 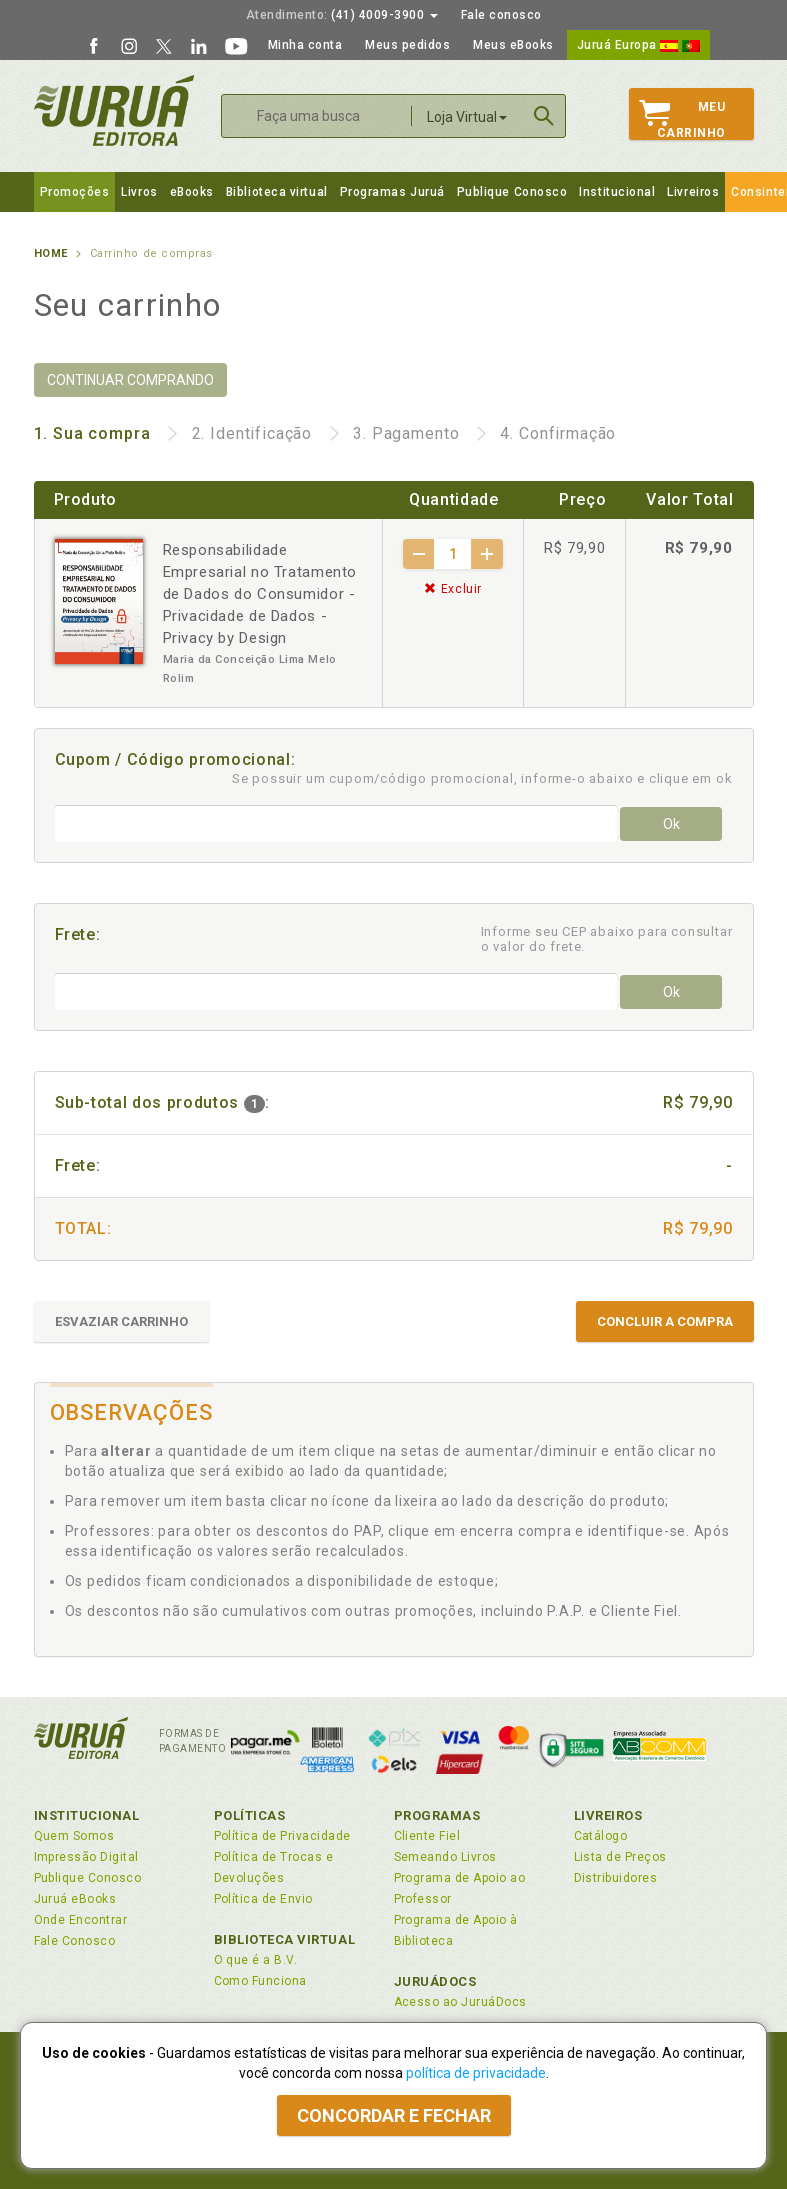 What do you see at coordinates (260, 1981) in the screenshot?
I see `Como Funciona` at bounding box center [260, 1981].